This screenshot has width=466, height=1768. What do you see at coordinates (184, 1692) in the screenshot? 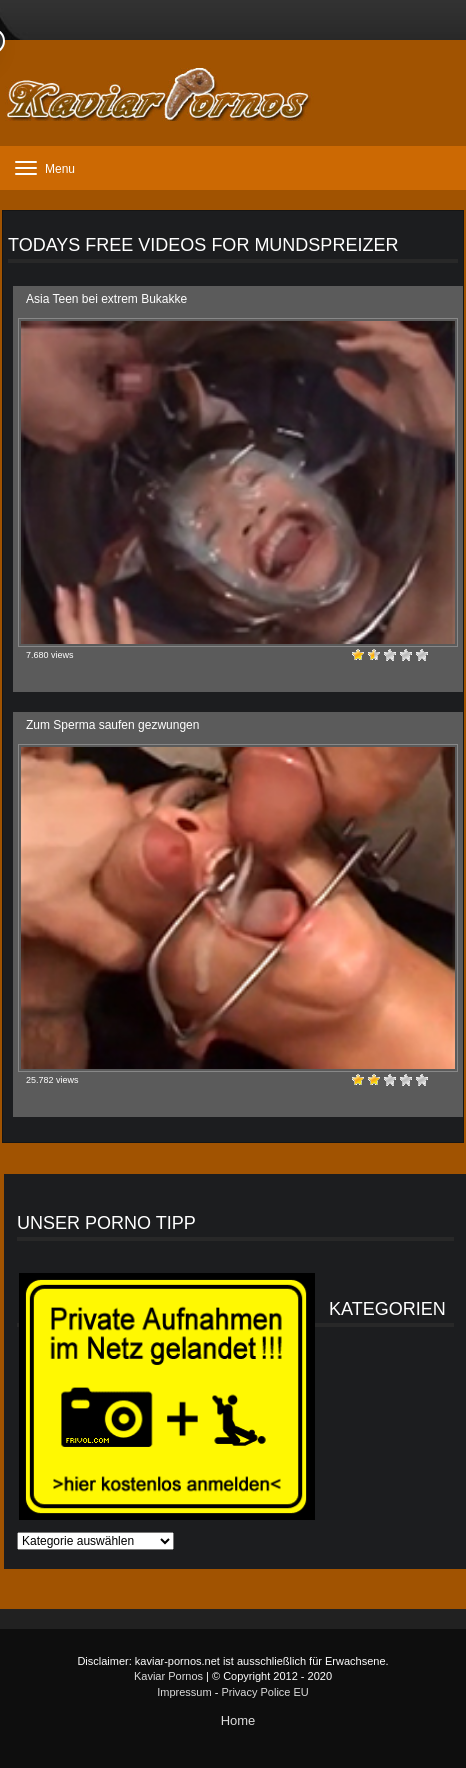
I see `Impressum` at bounding box center [184, 1692].